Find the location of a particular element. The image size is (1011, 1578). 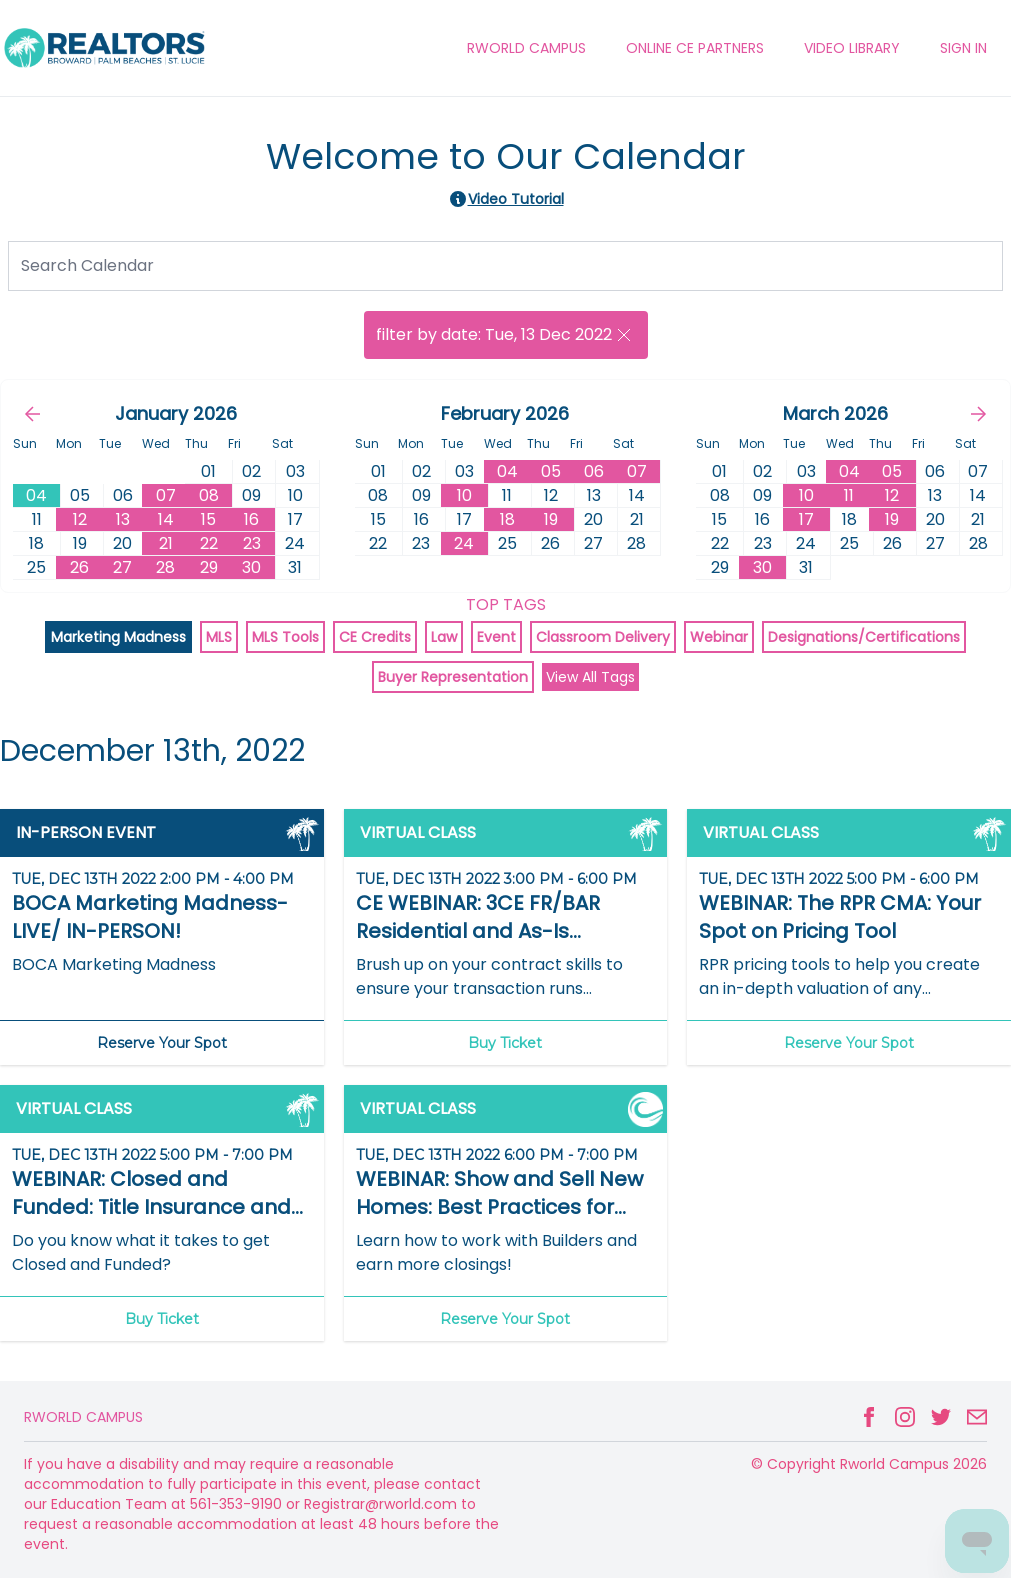

15 is located at coordinates (208, 519).